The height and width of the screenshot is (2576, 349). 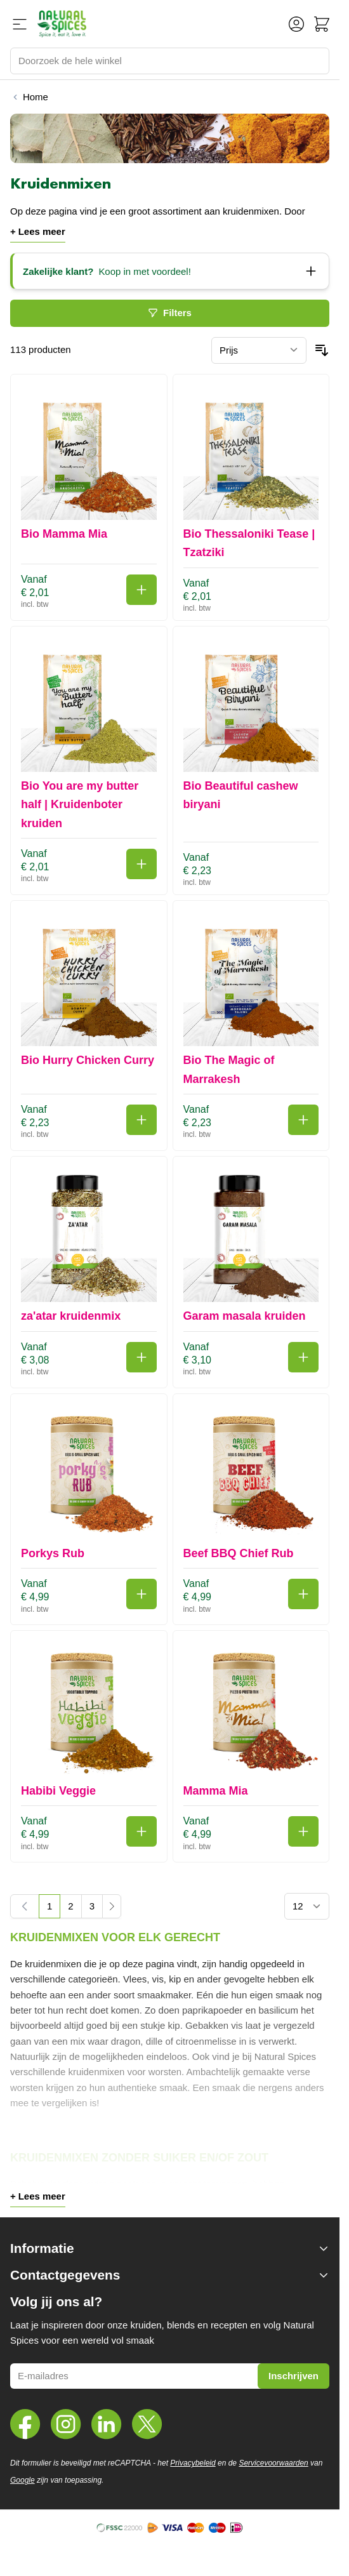 I want to click on Filters, so click(x=170, y=312).